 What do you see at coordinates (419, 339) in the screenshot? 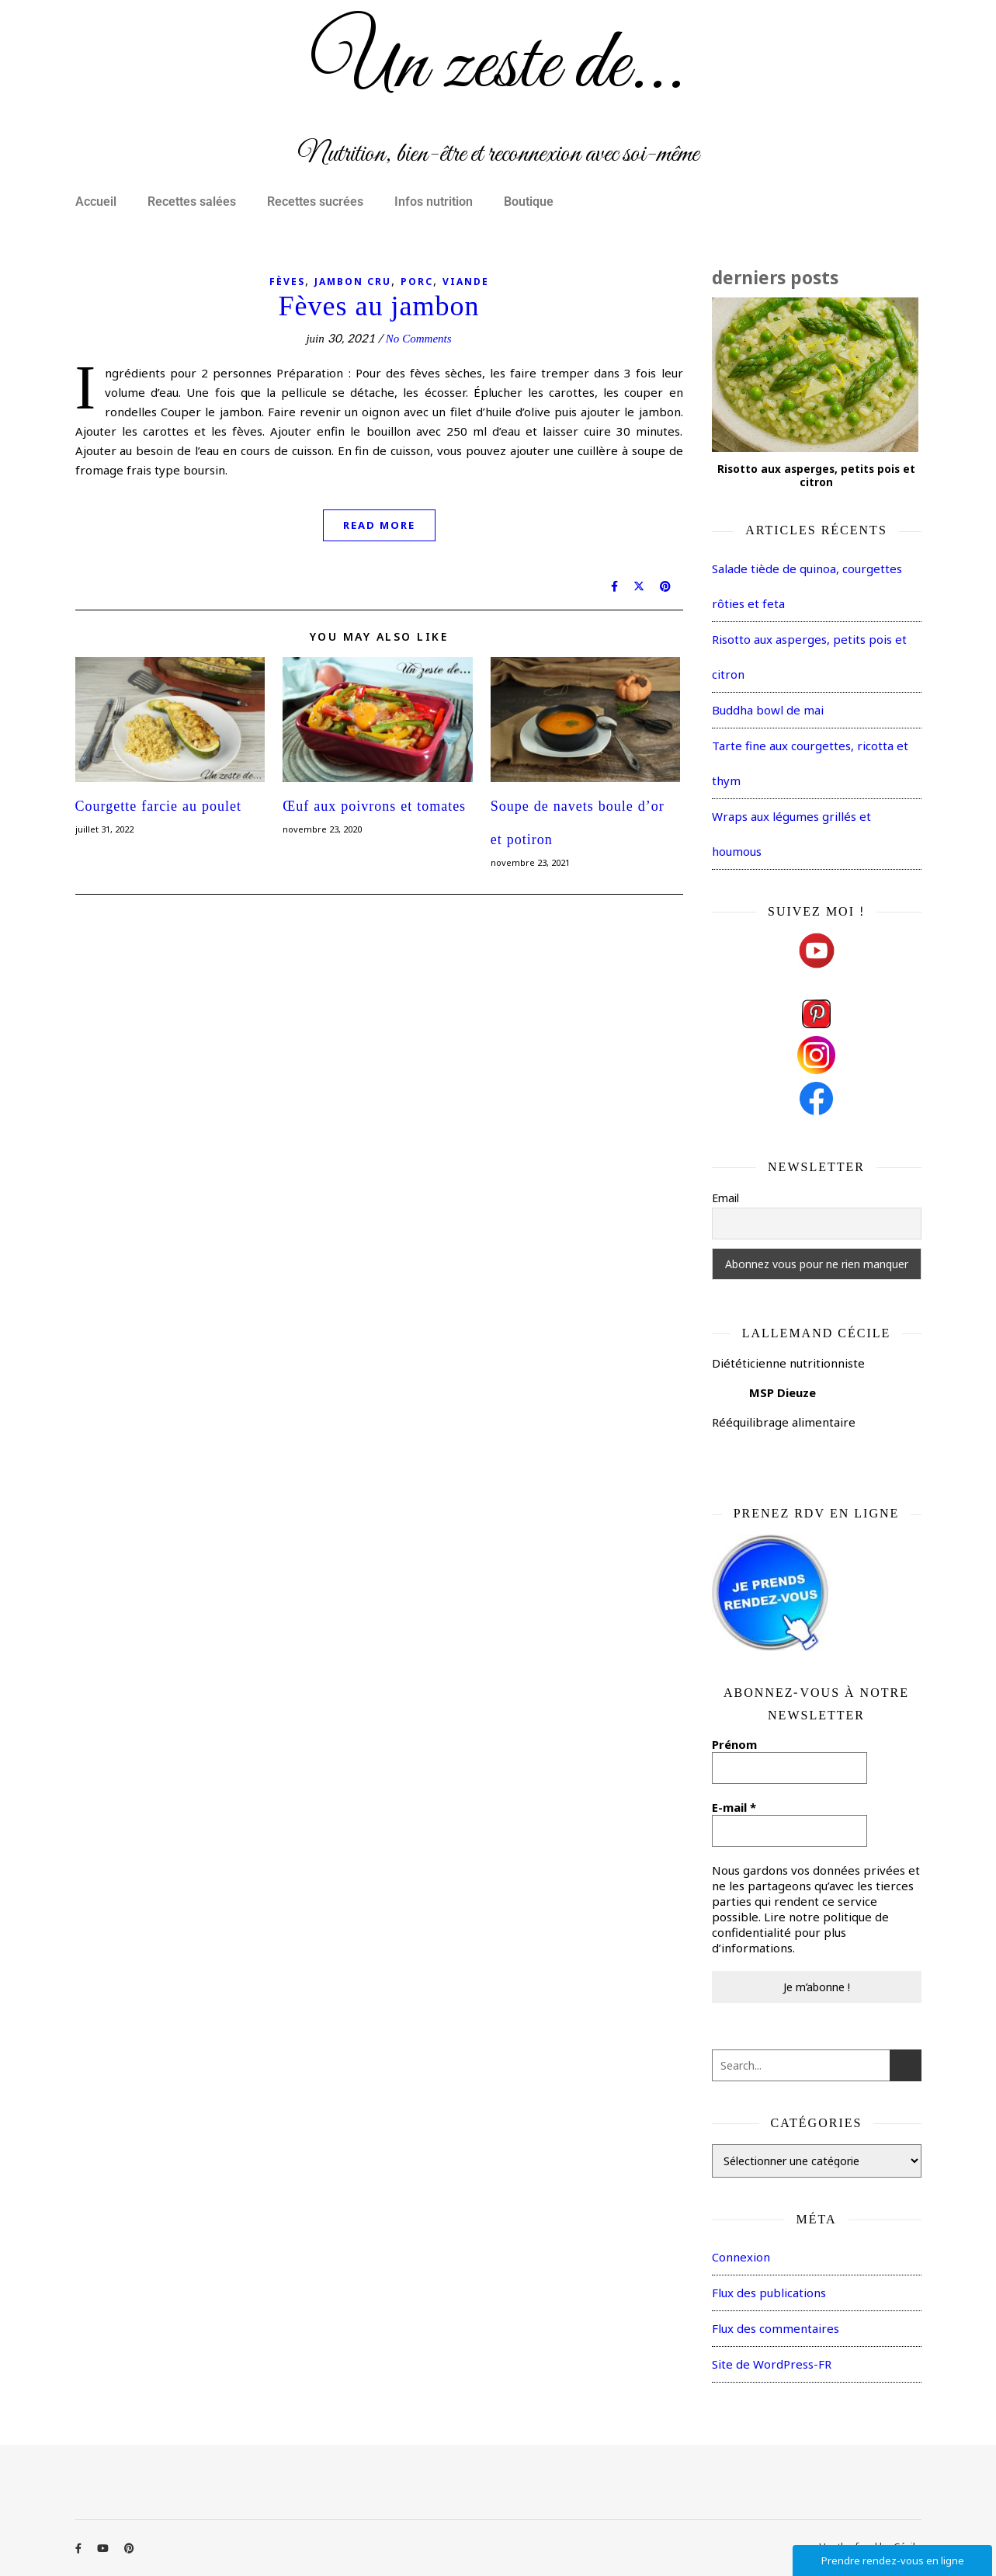
I see `No Comments` at bounding box center [419, 339].